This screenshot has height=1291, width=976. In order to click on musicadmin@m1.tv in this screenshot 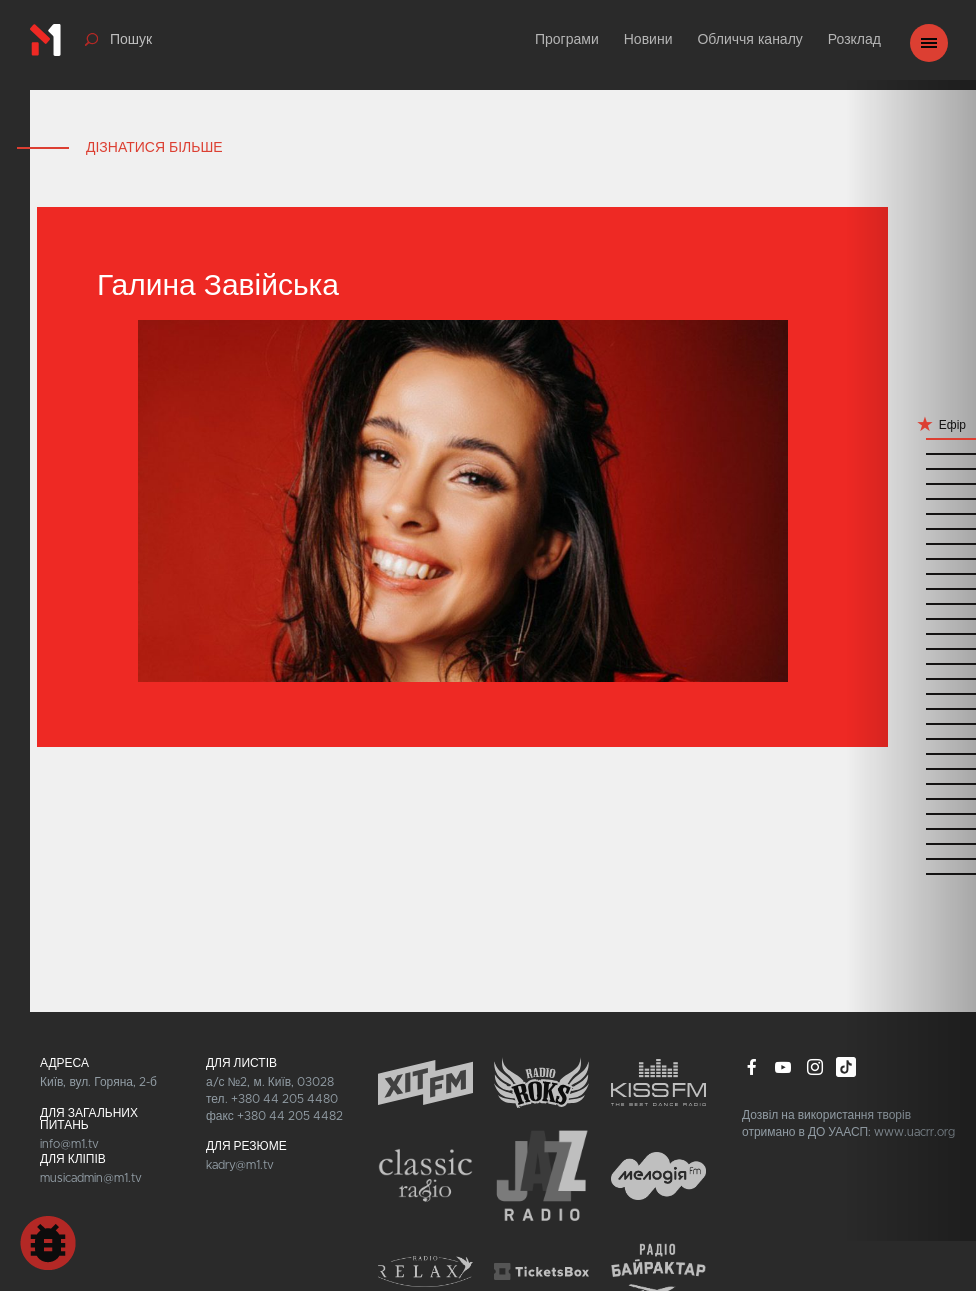, I will do `click(91, 1178)`.